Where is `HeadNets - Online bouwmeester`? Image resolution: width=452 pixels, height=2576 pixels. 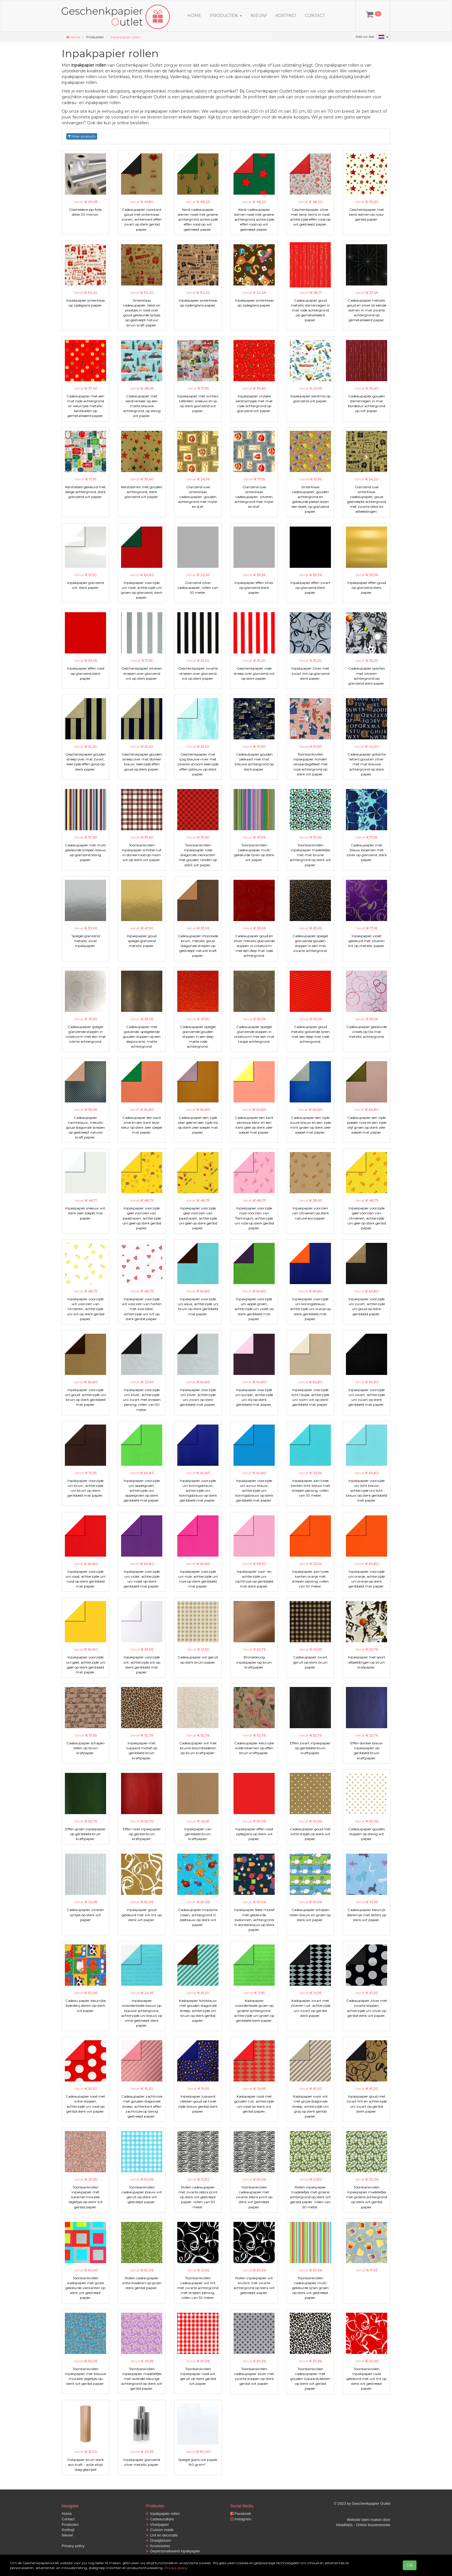 HeadNets - Online bouwmeester is located at coordinates (363, 2525).